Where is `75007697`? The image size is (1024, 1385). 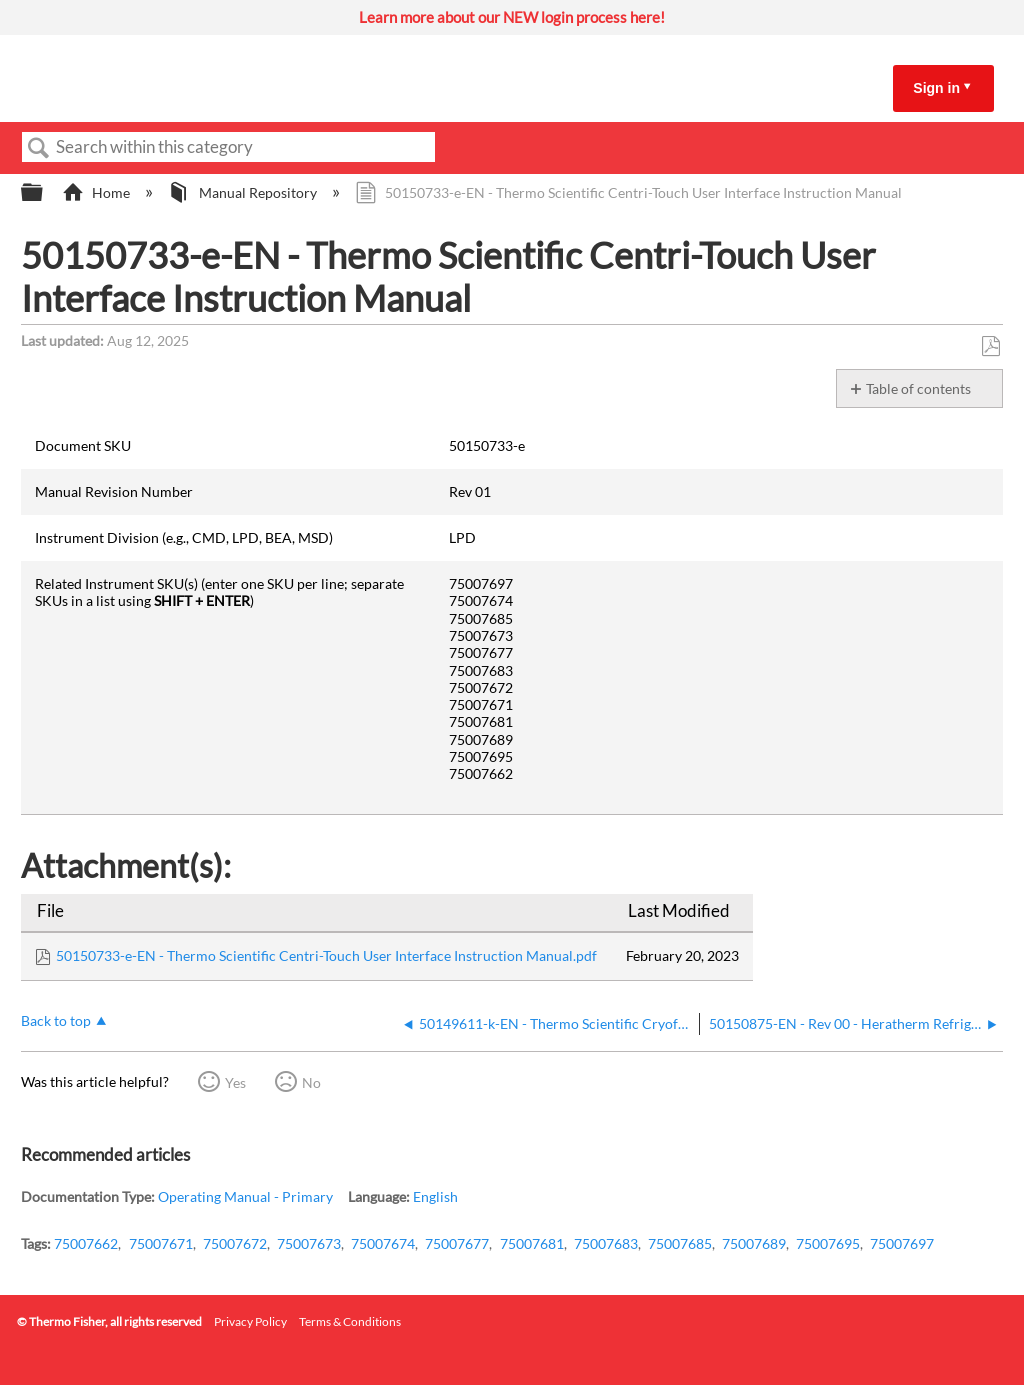
75007697 is located at coordinates (902, 1243).